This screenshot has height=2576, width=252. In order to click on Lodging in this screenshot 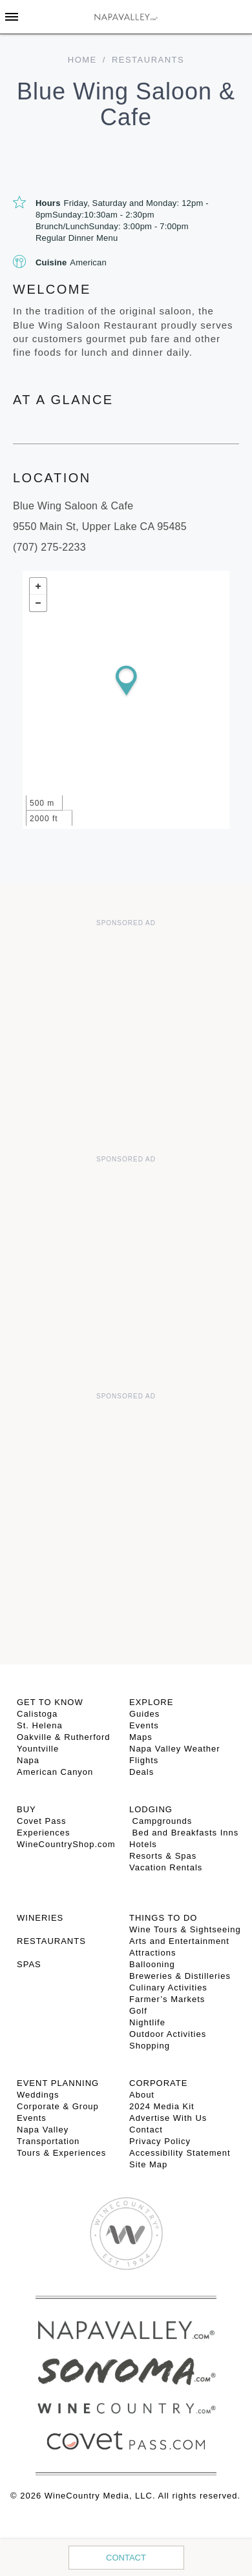, I will do `click(151, 1809)`.